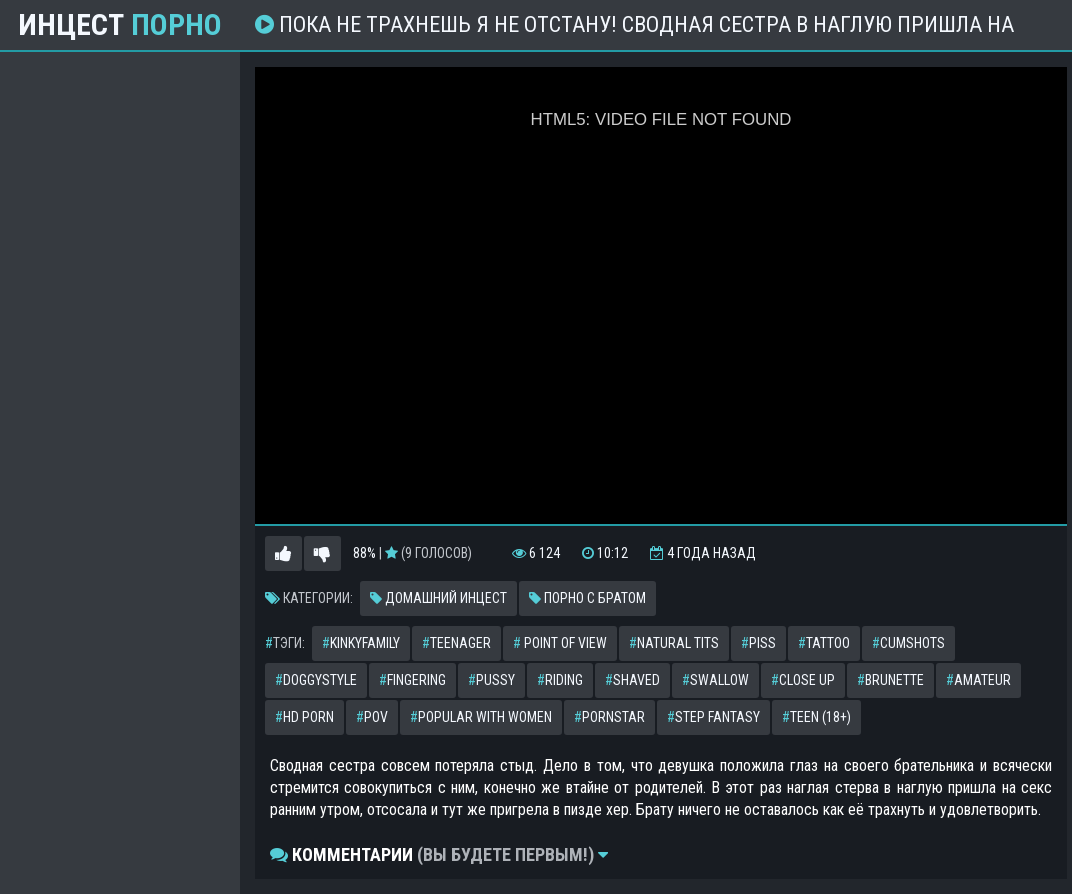 The image size is (1072, 894). I want to click on cumshots, so click(908, 643).